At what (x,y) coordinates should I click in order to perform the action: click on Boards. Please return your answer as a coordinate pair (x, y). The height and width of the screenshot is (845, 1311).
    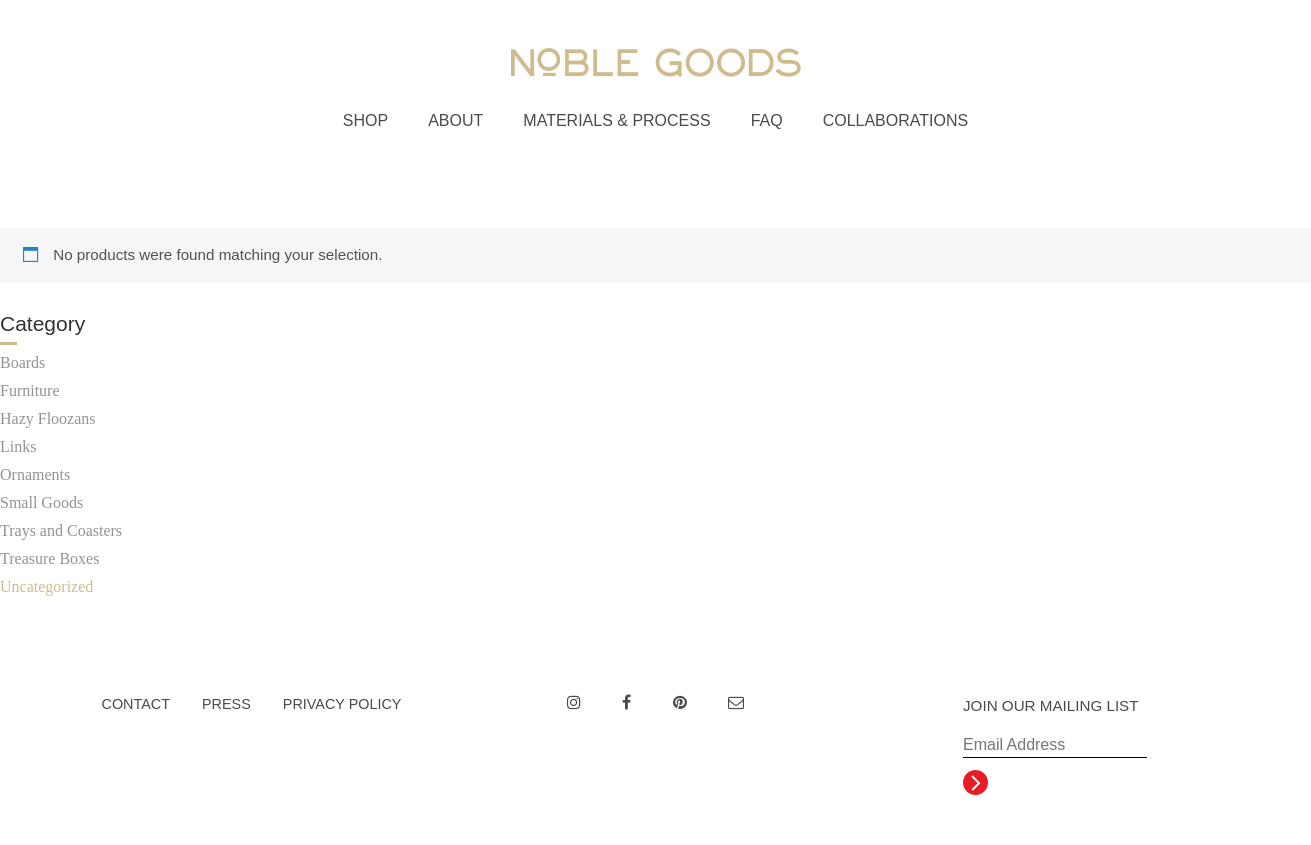
    Looking at the image, I should click on (22, 362).